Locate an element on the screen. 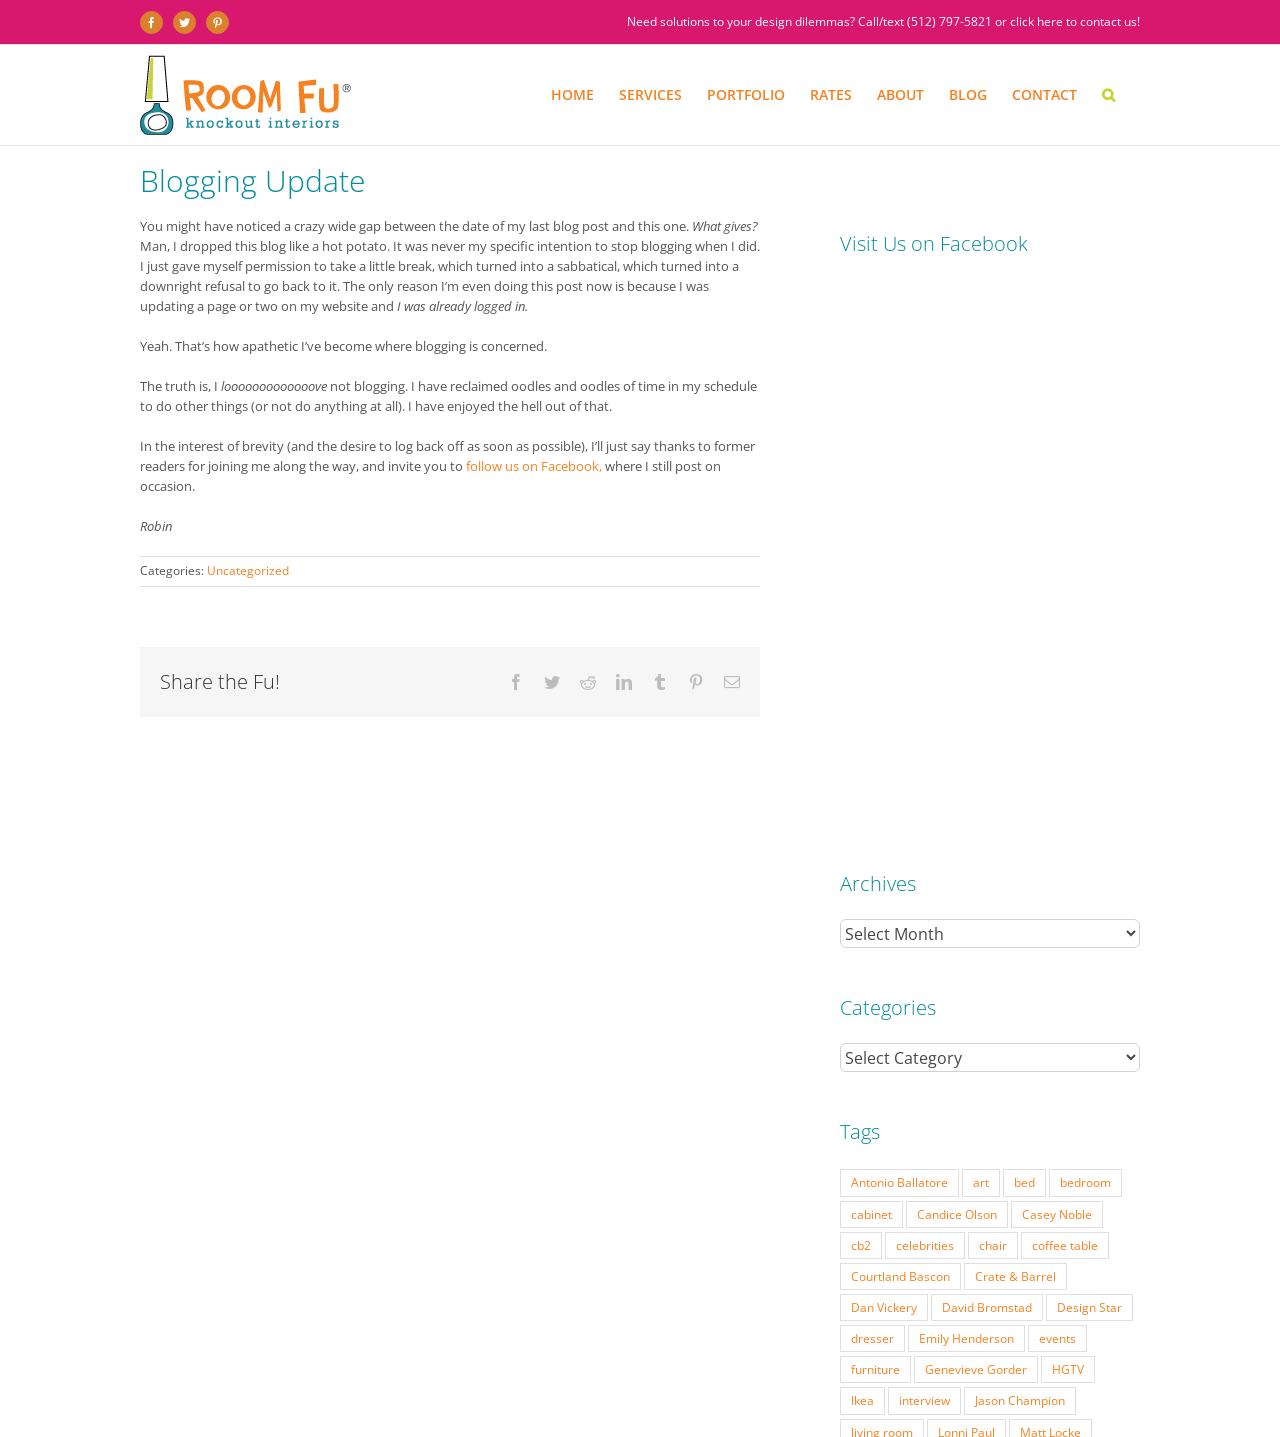 The width and height of the screenshot is (1280, 1437). FAQ is located at coordinates (621, 1381).